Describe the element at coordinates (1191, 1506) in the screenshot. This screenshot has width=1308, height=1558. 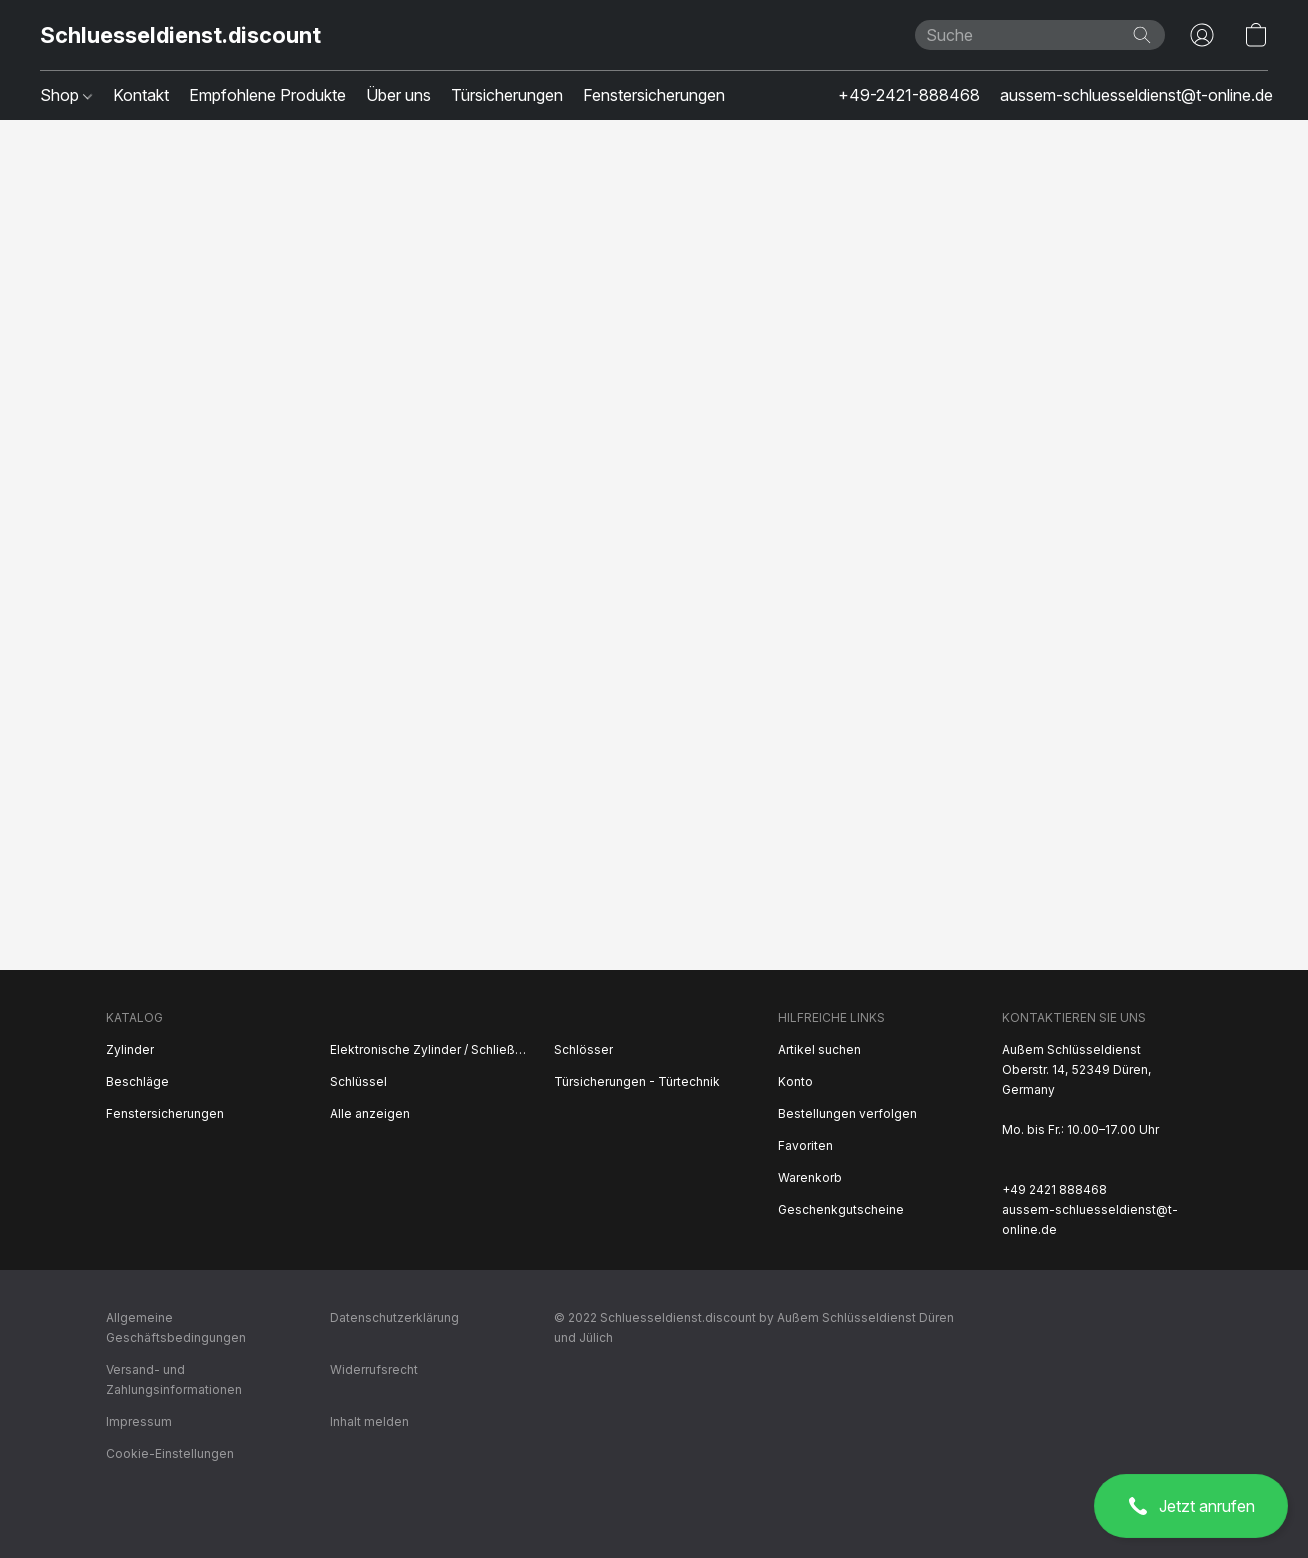
I see `[button]` at that location.